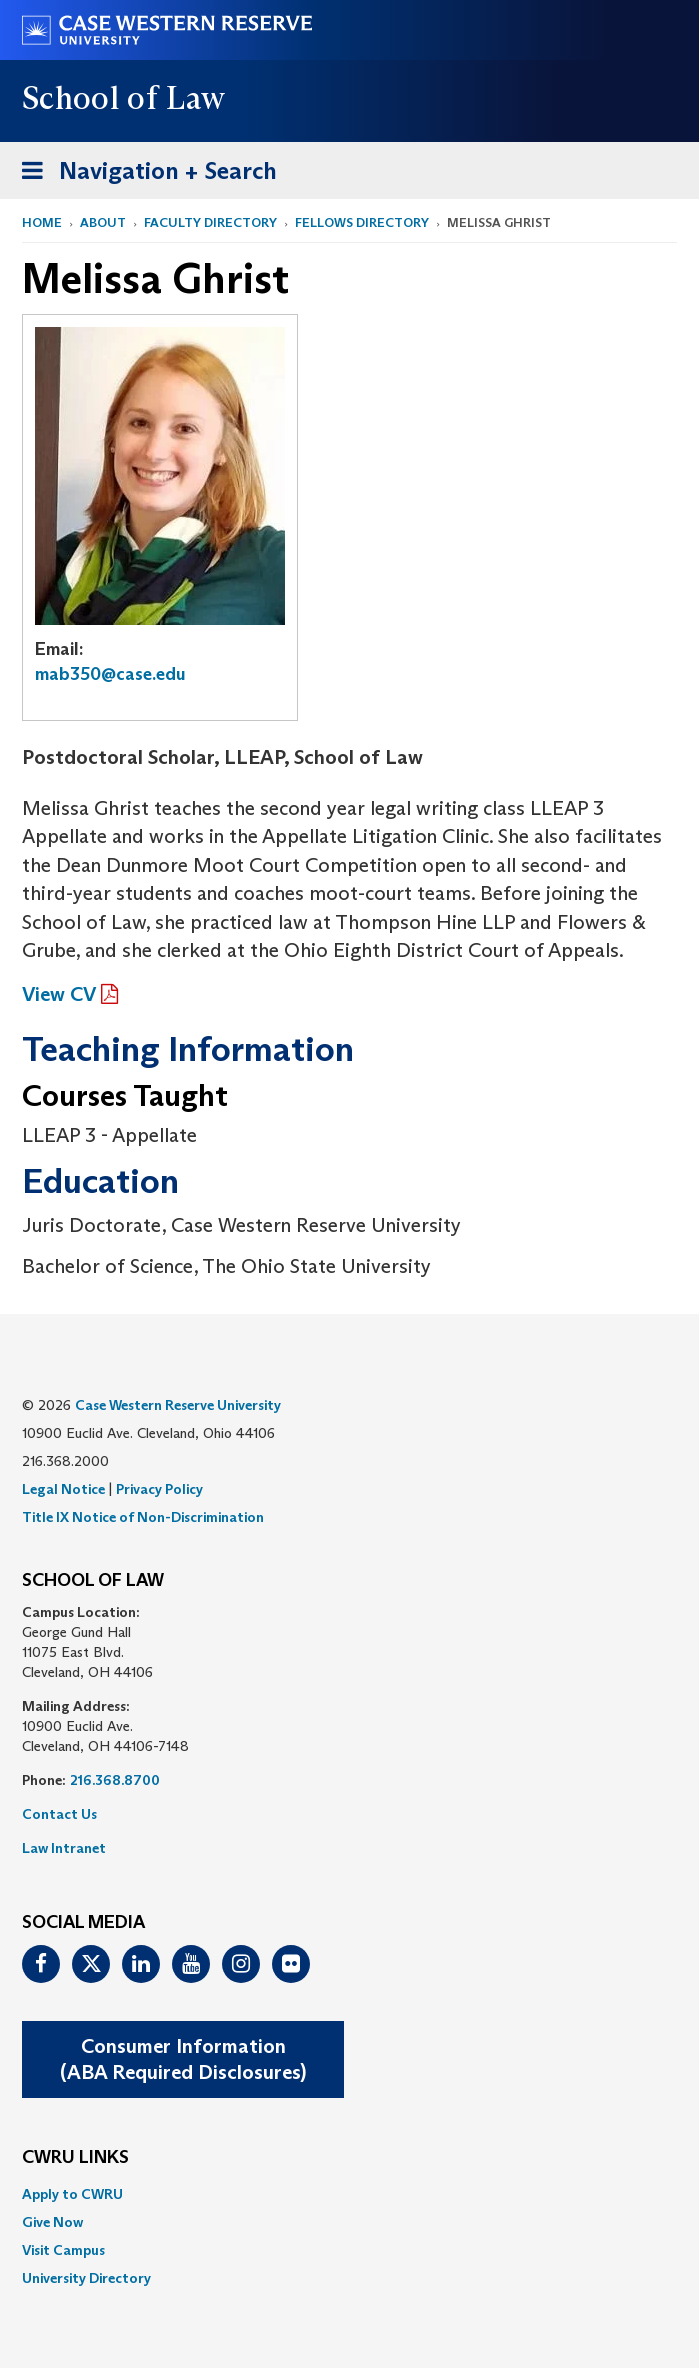  Describe the element at coordinates (59, 1814) in the screenshot. I see `Contact Us` at that location.